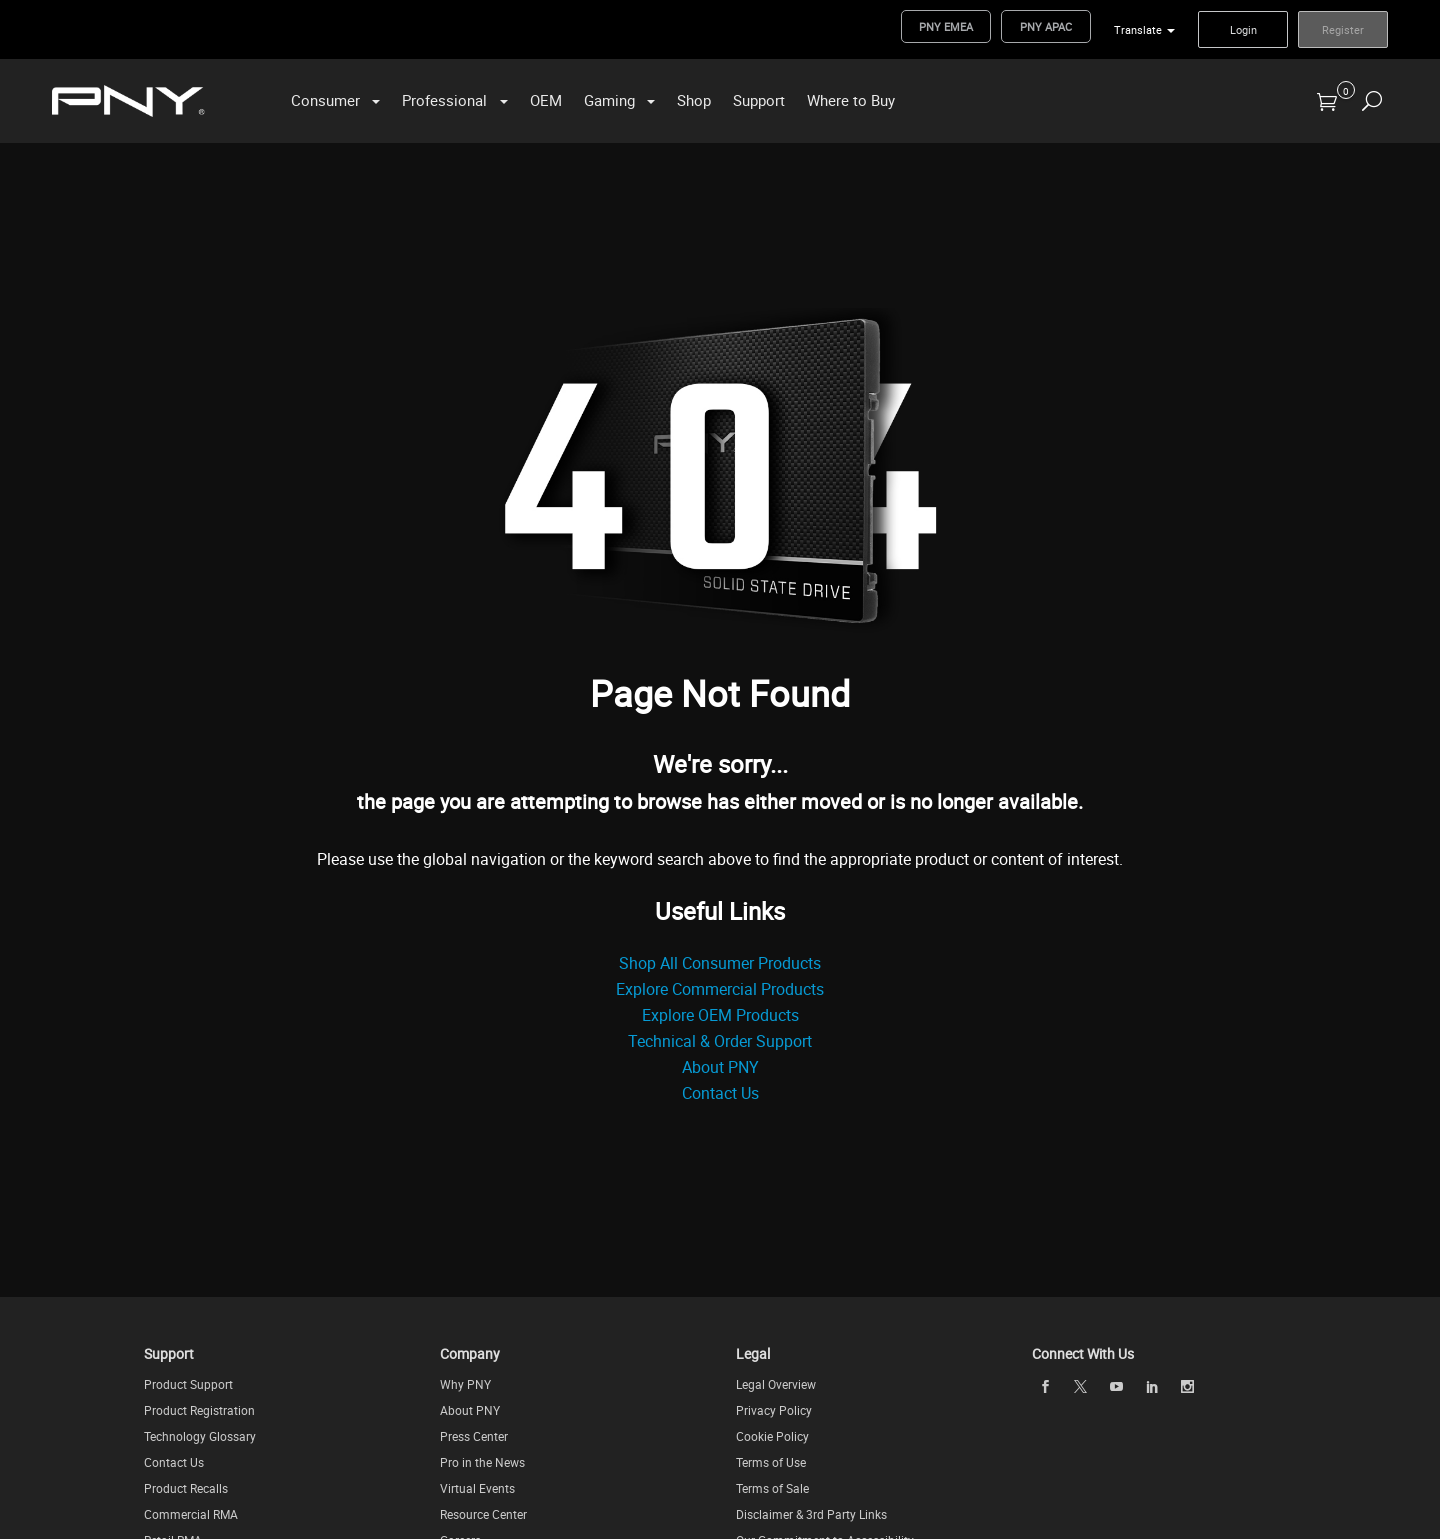 The height and width of the screenshot is (1539, 1440). What do you see at coordinates (774, 1410) in the screenshot?
I see `Privacy Policy` at bounding box center [774, 1410].